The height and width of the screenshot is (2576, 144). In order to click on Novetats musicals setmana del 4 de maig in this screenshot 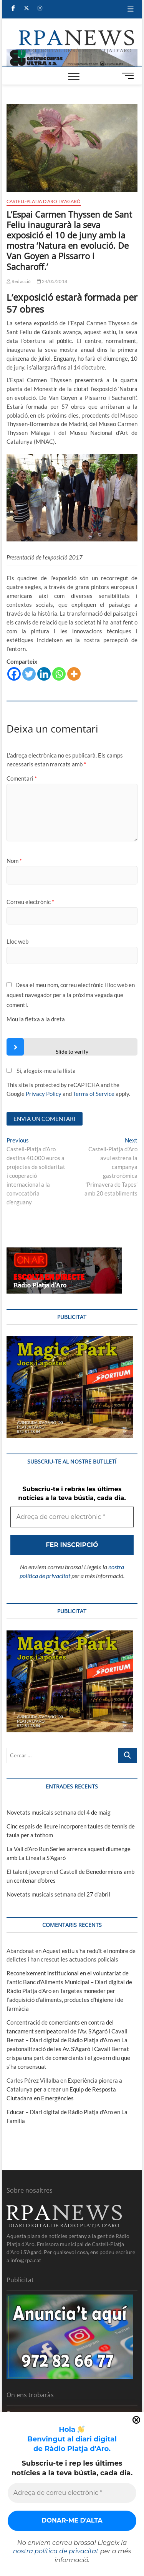, I will do `click(59, 1812)`.